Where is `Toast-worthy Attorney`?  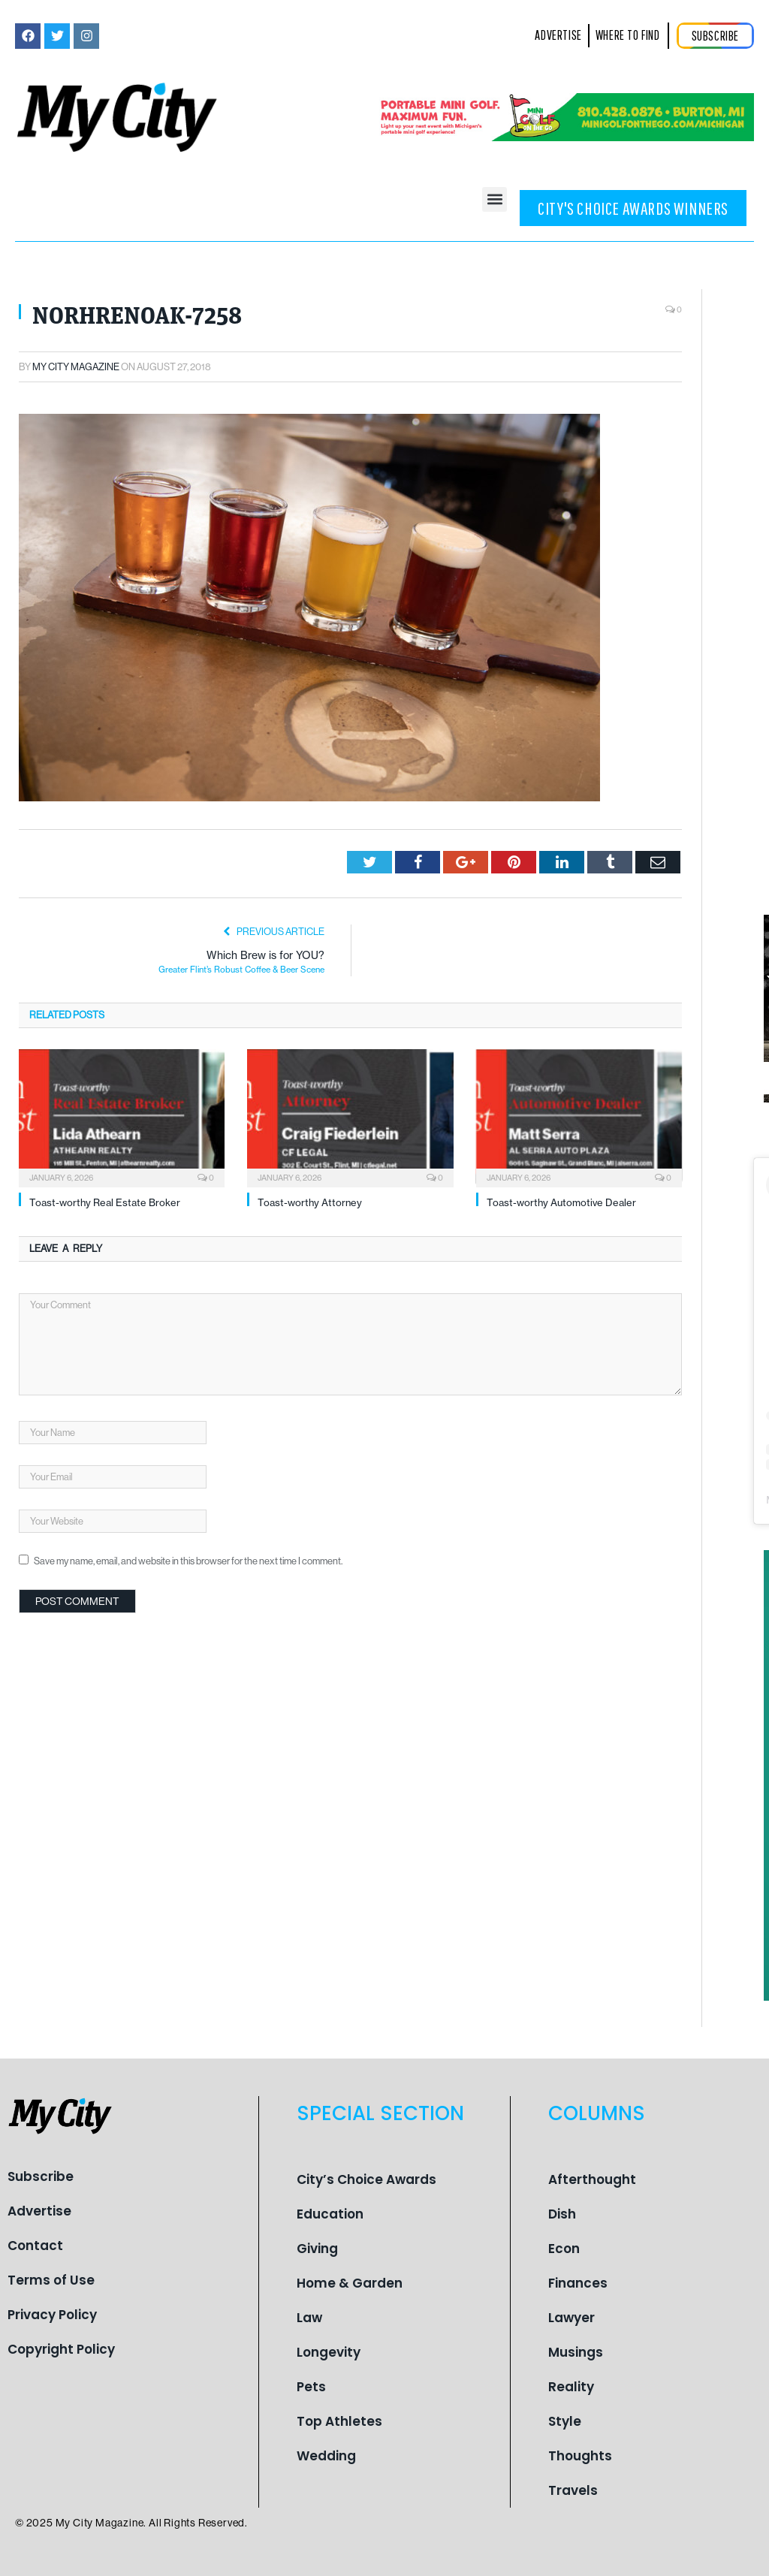 Toast-worthy Attorney is located at coordinates (310, 1202).